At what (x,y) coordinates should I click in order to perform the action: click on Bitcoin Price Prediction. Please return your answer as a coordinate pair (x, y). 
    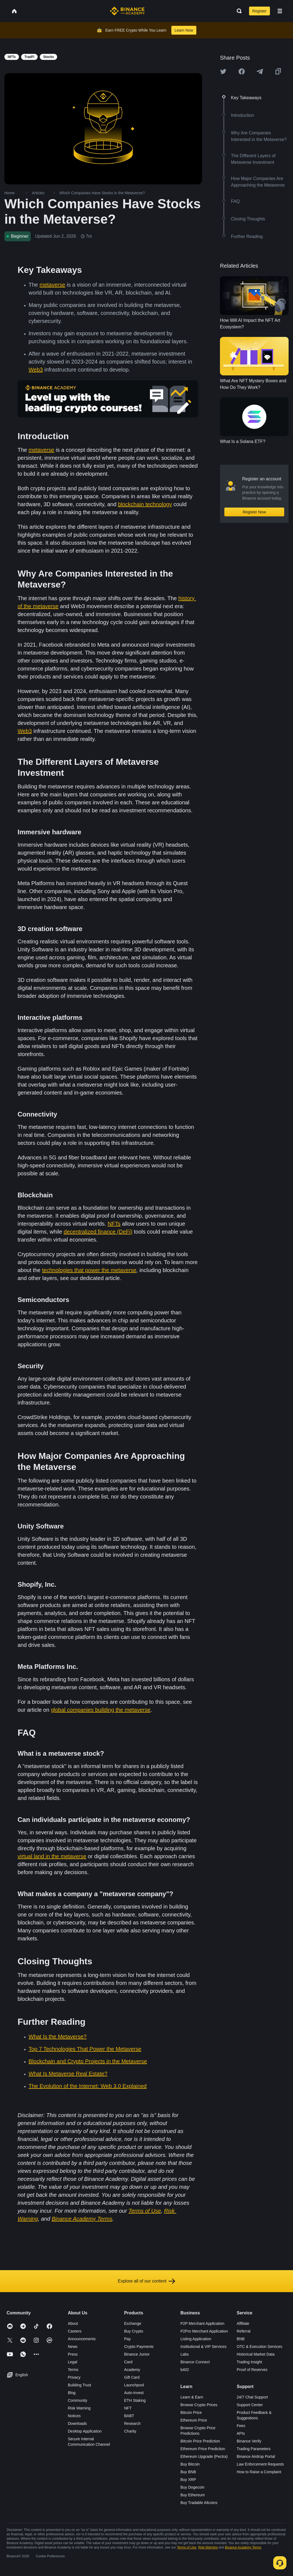
    Looking at the image, I should click on (200, 2441).